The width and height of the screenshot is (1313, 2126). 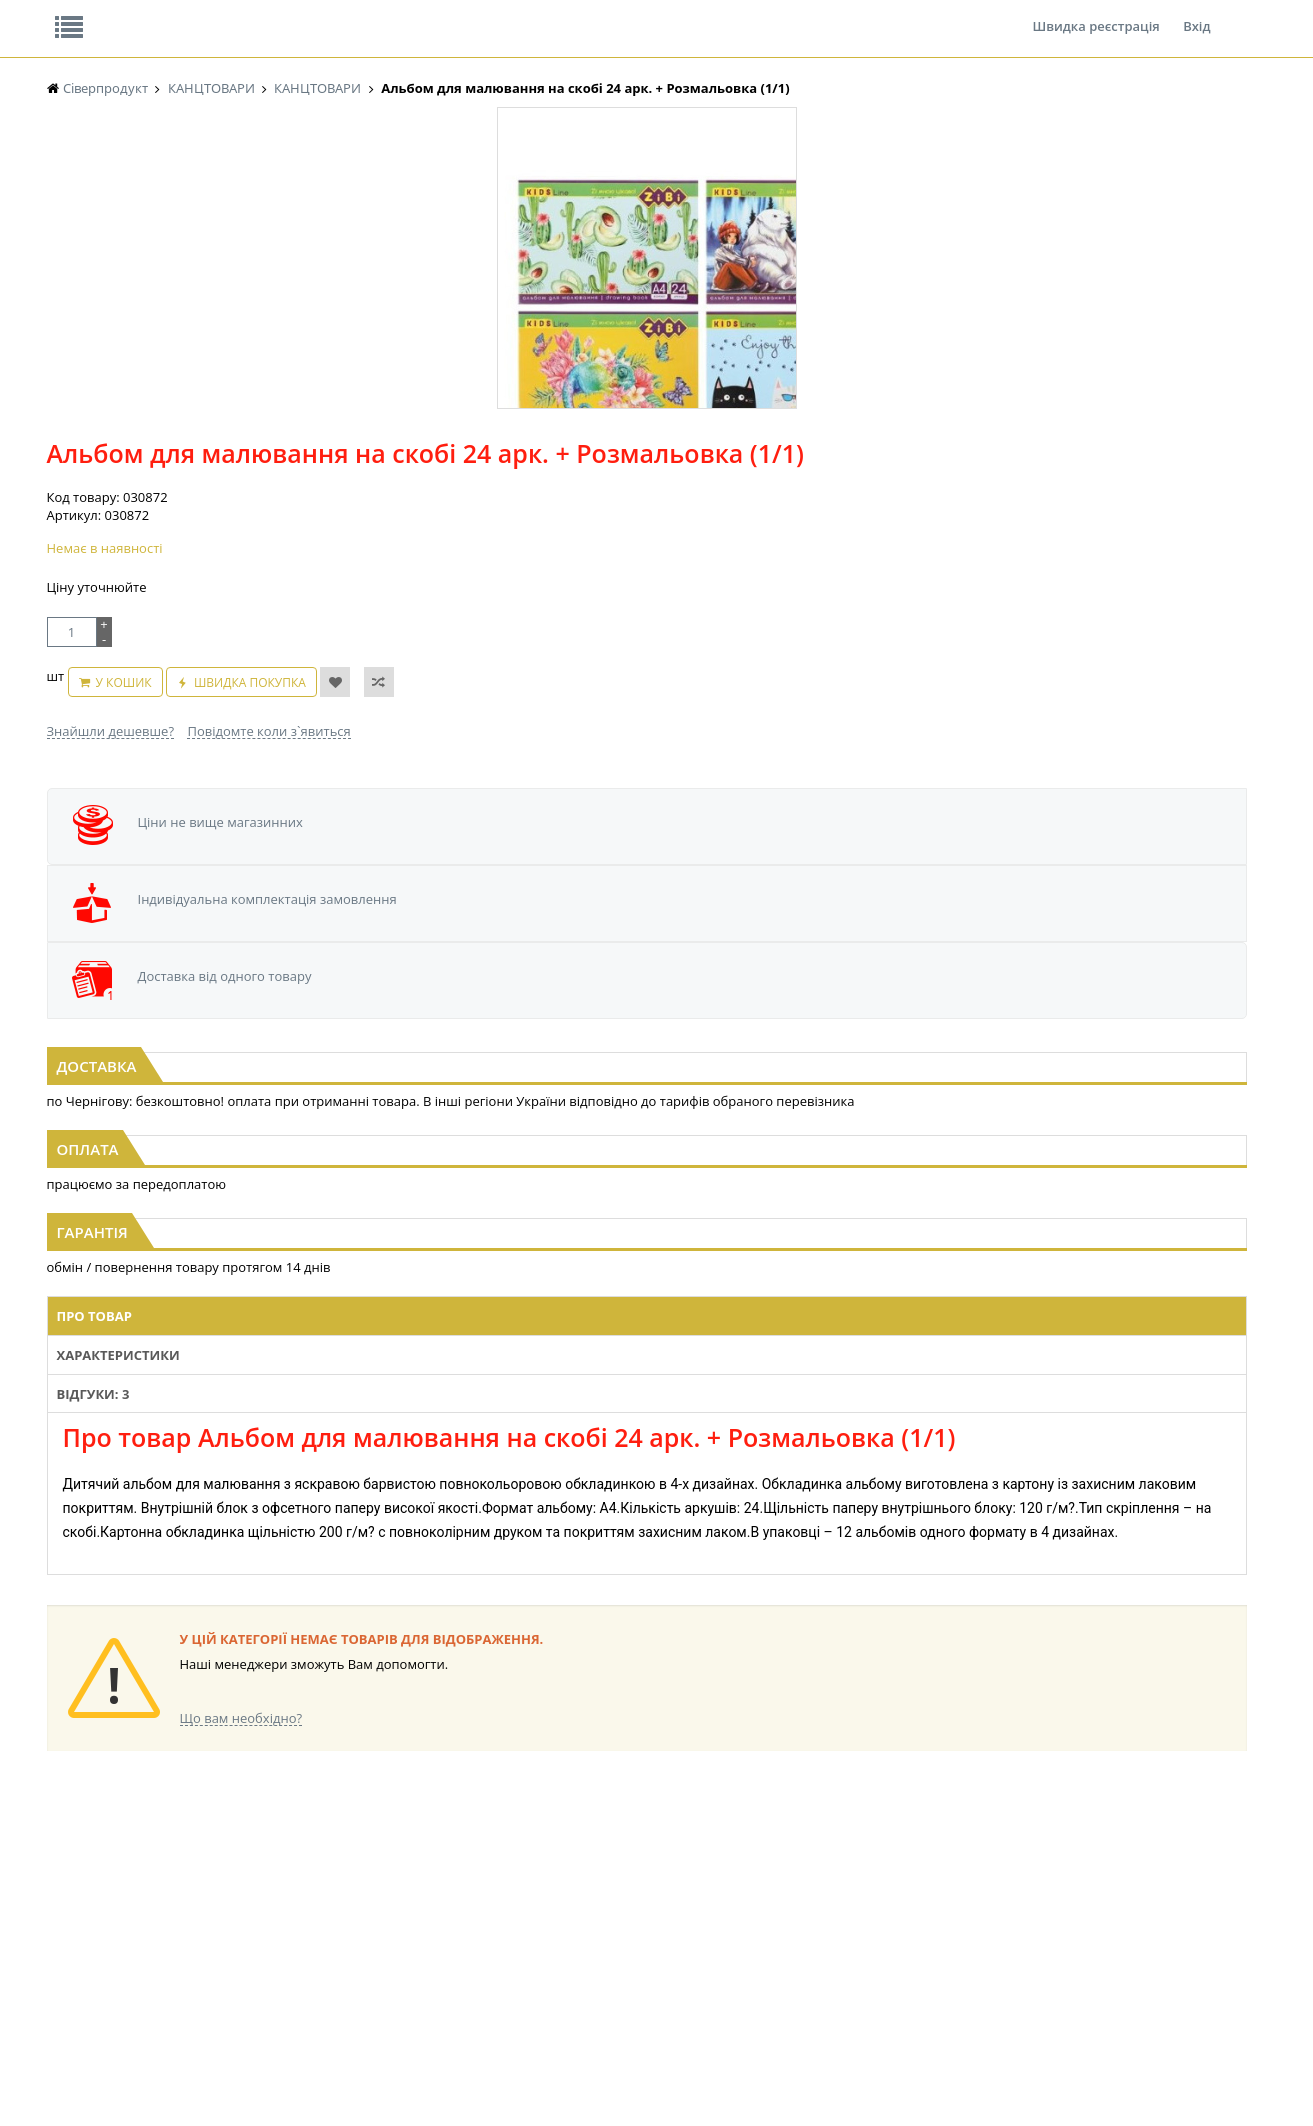 What do you see at coordinates (758, 455) in the screenshot?
I see `Швидка покупка` at bounding box center [758, 455].